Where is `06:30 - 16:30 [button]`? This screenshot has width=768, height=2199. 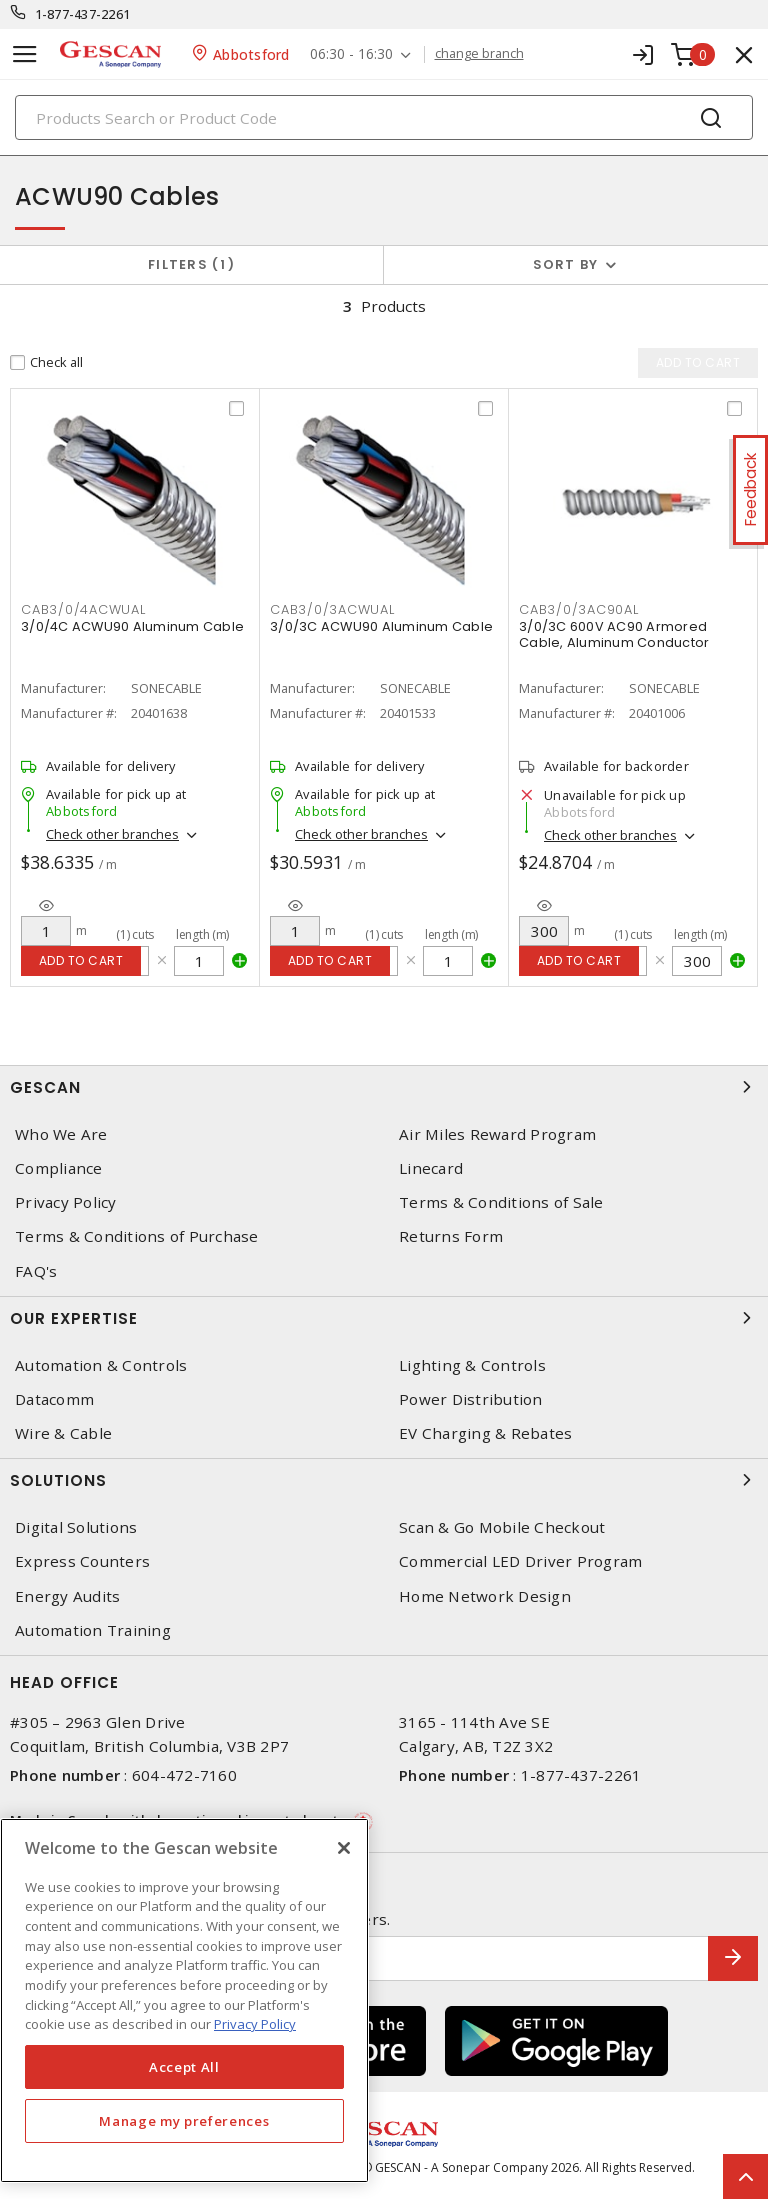
06:30 - 16:30 [button] is located at coordinates (351, 54).